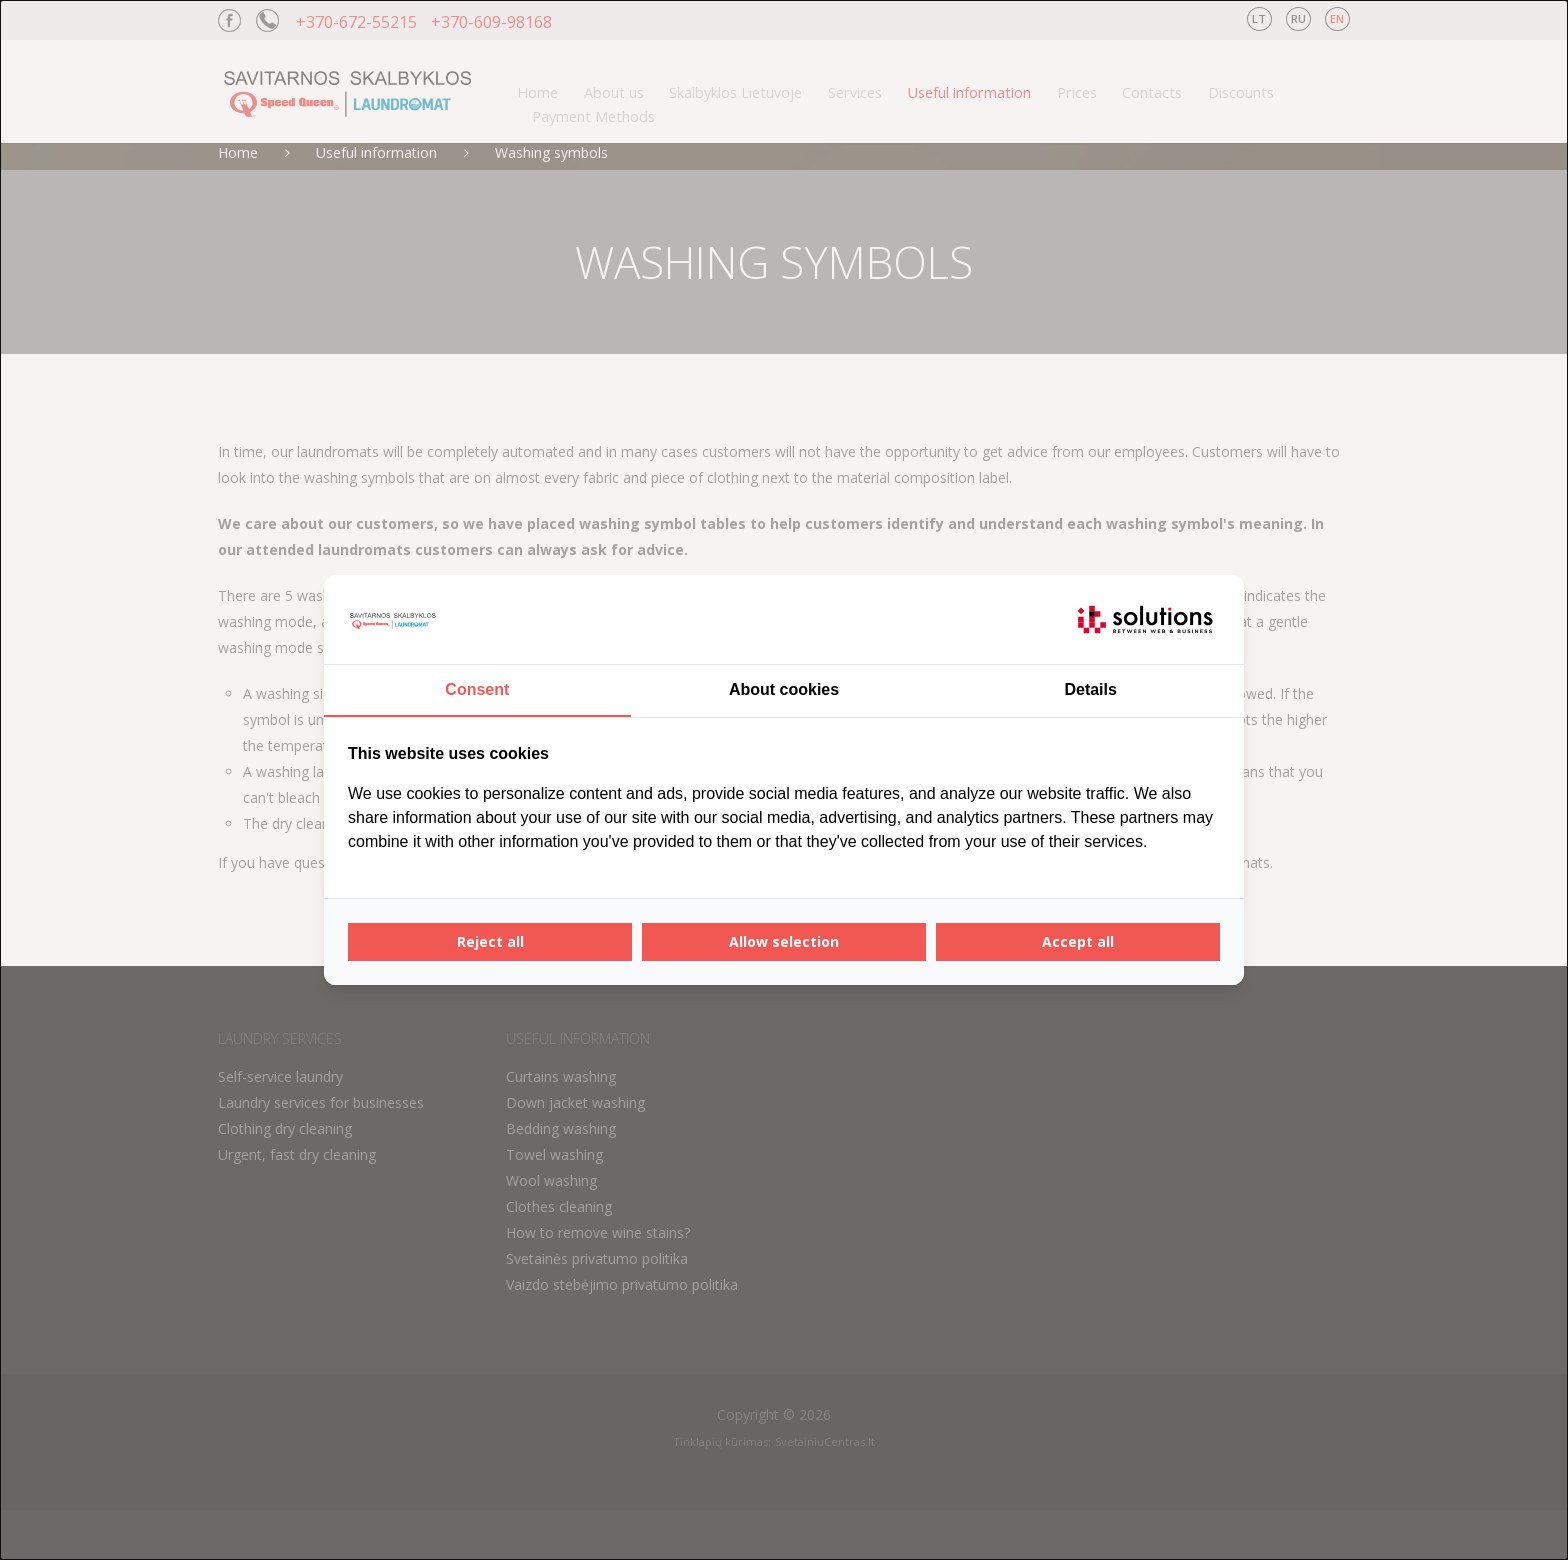 Image resolution: width=1568 pixels, height=1560 pixels. What do you see at coordinates (1145, 620) in the screenshot?
I see `[IT Solutions - opens in a new window]` at bounding box center [1145, 620].